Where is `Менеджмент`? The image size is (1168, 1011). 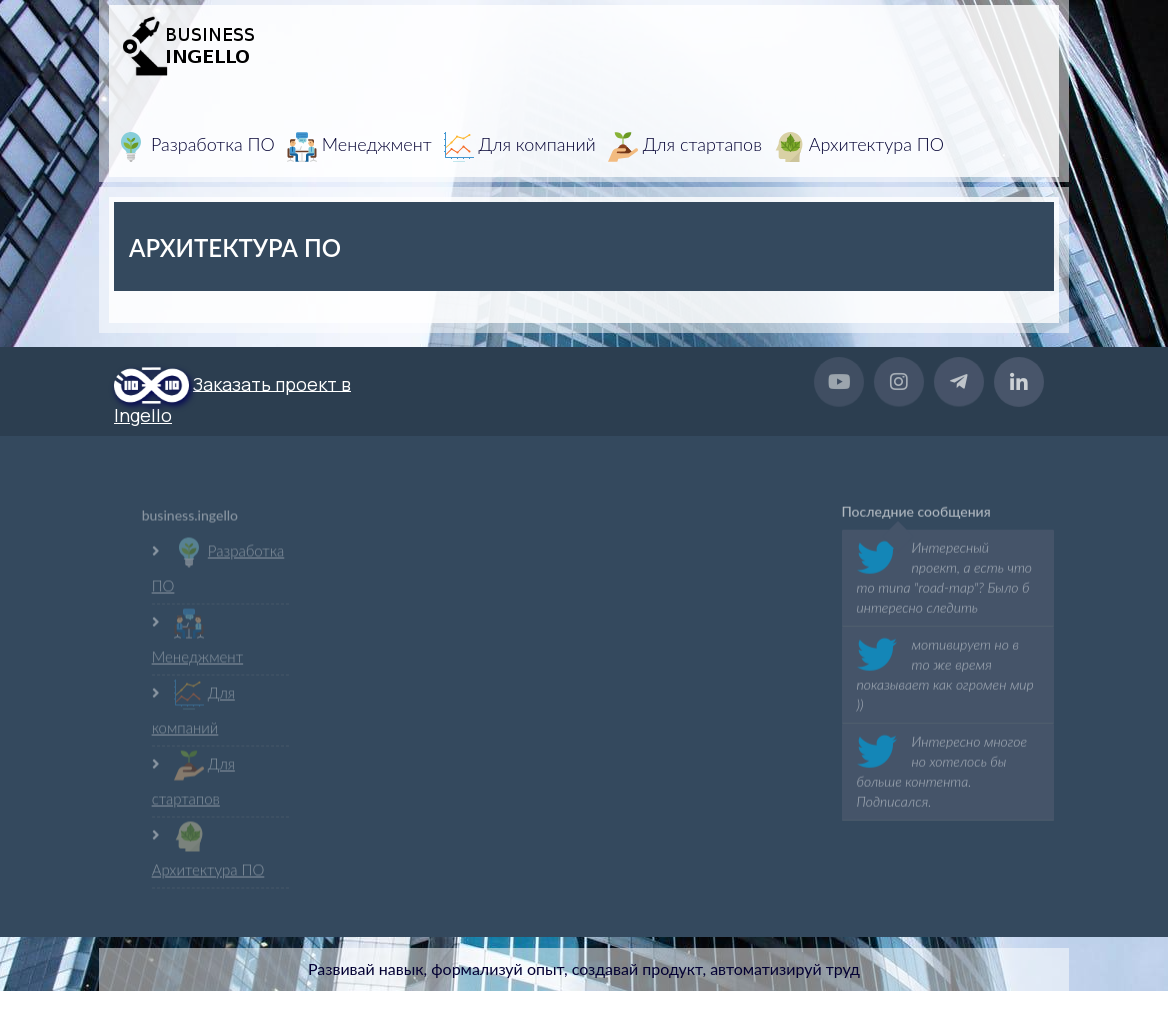 Менеджмент is located at coordinates (359, 147).